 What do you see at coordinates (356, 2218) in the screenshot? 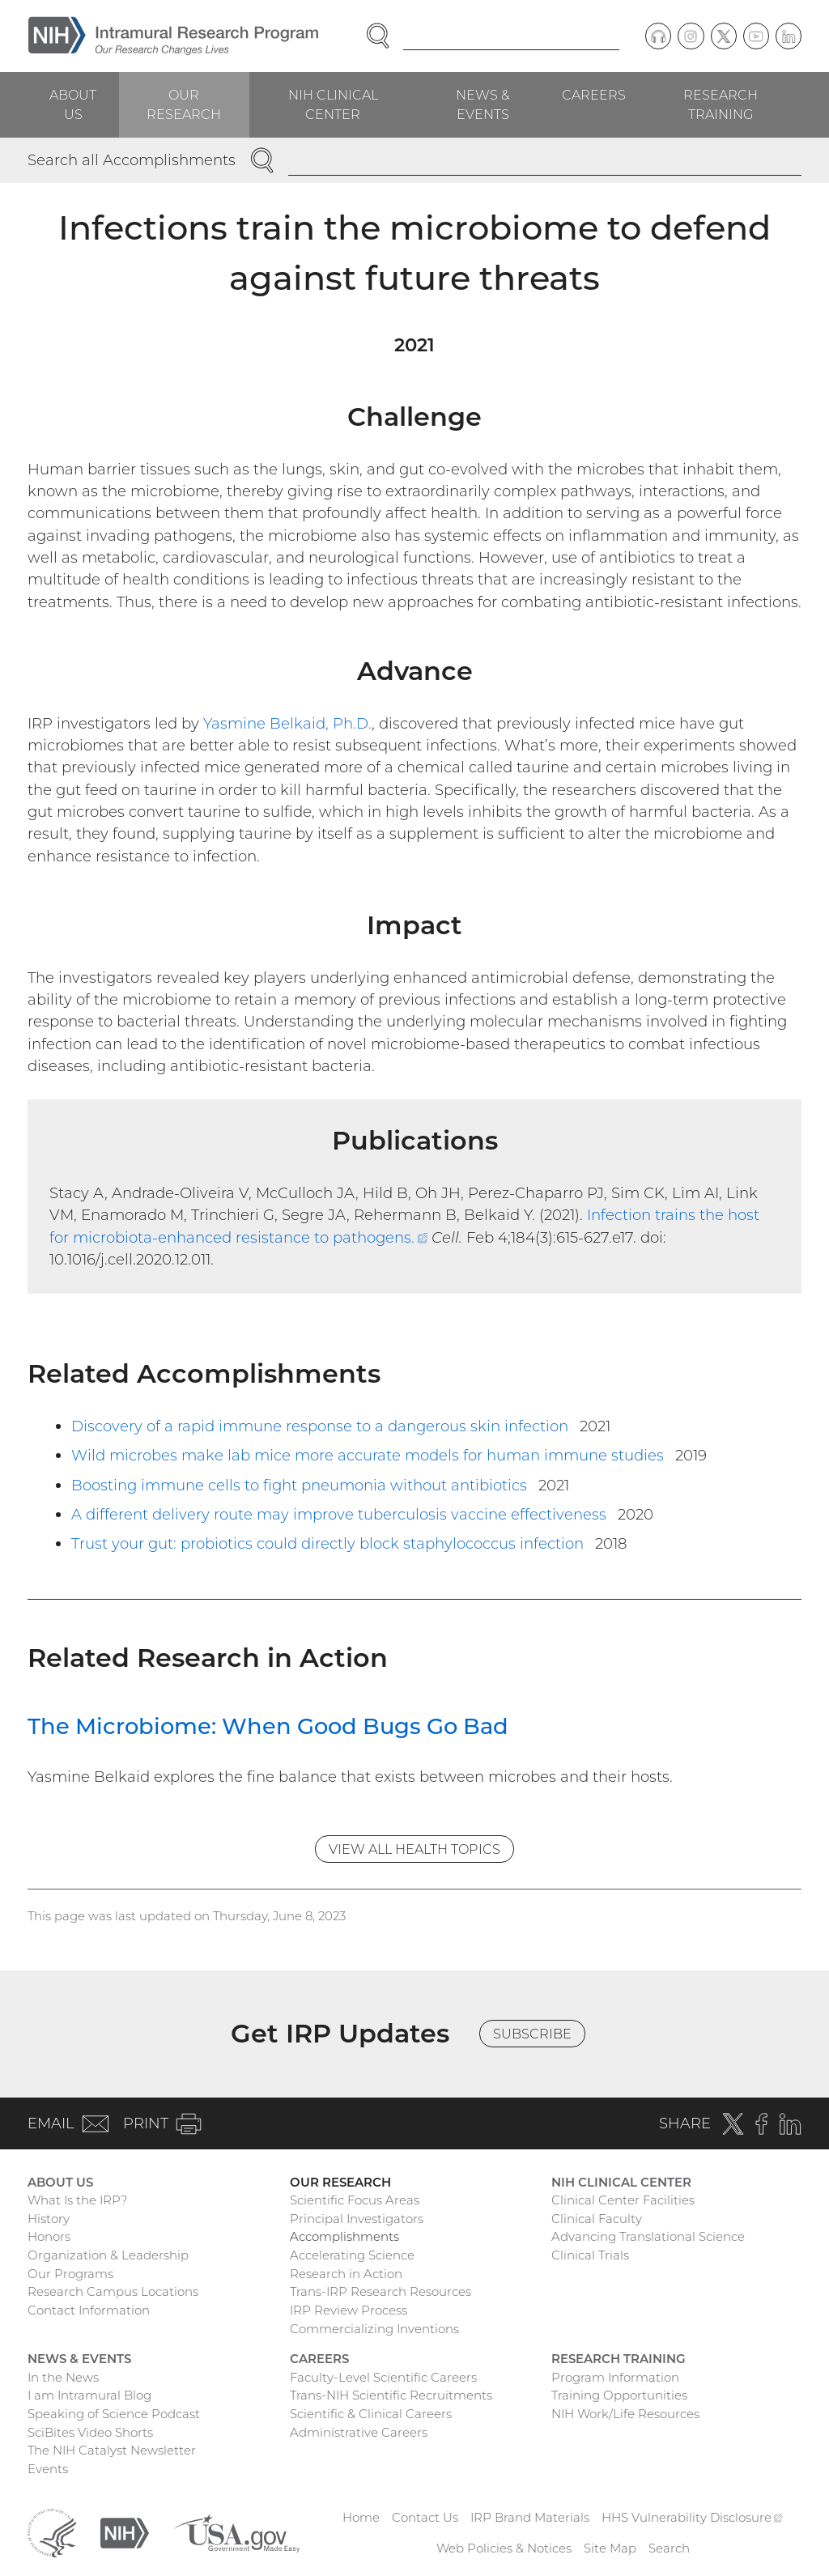
I see `Principal Investigators` at bounding box center [356, 2218].